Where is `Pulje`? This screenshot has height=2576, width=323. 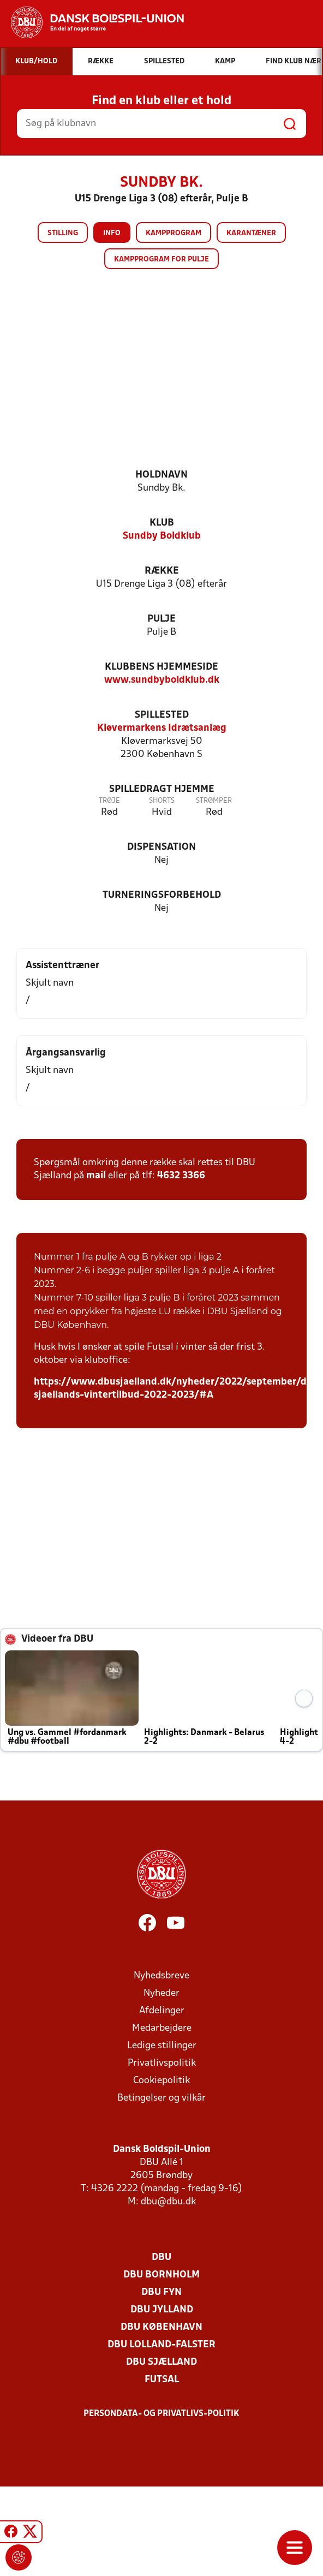 Pulje is located at coordinates (161, 619).